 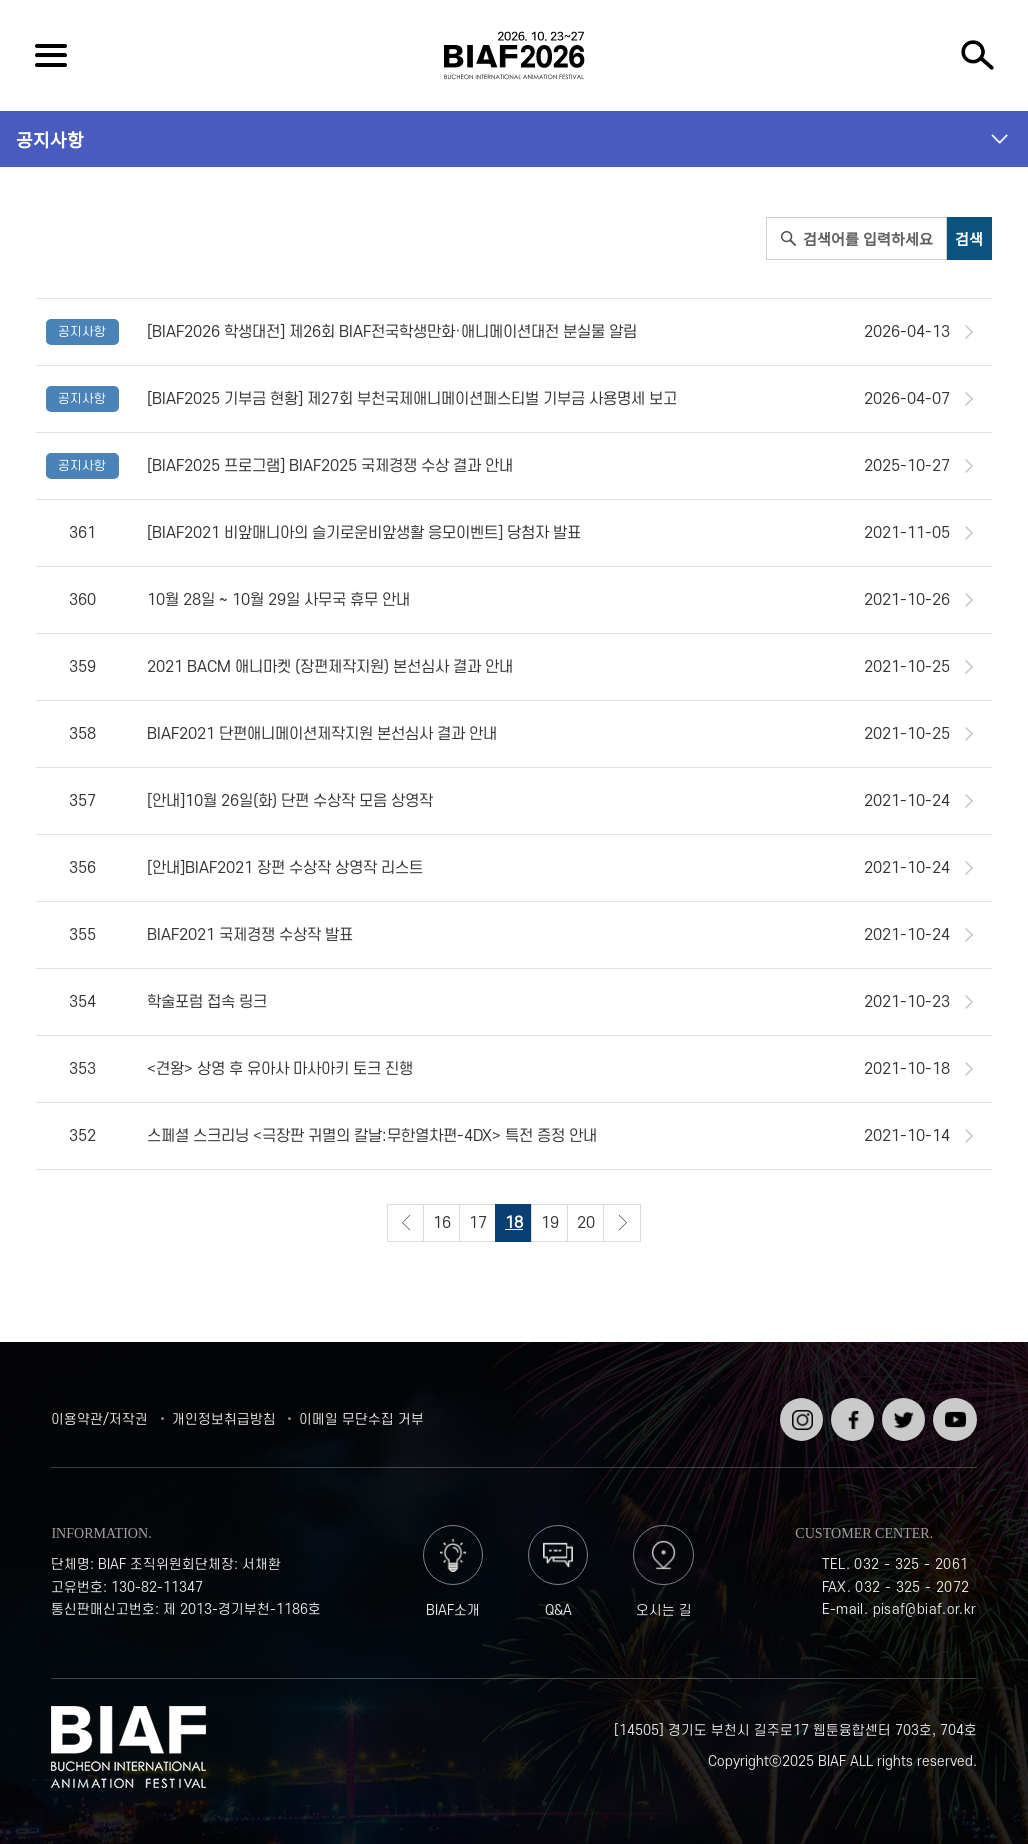 What do you see at coordinates (51, 55) in the screenshot?
I see `전체보기` at bounding box center [51, 55].